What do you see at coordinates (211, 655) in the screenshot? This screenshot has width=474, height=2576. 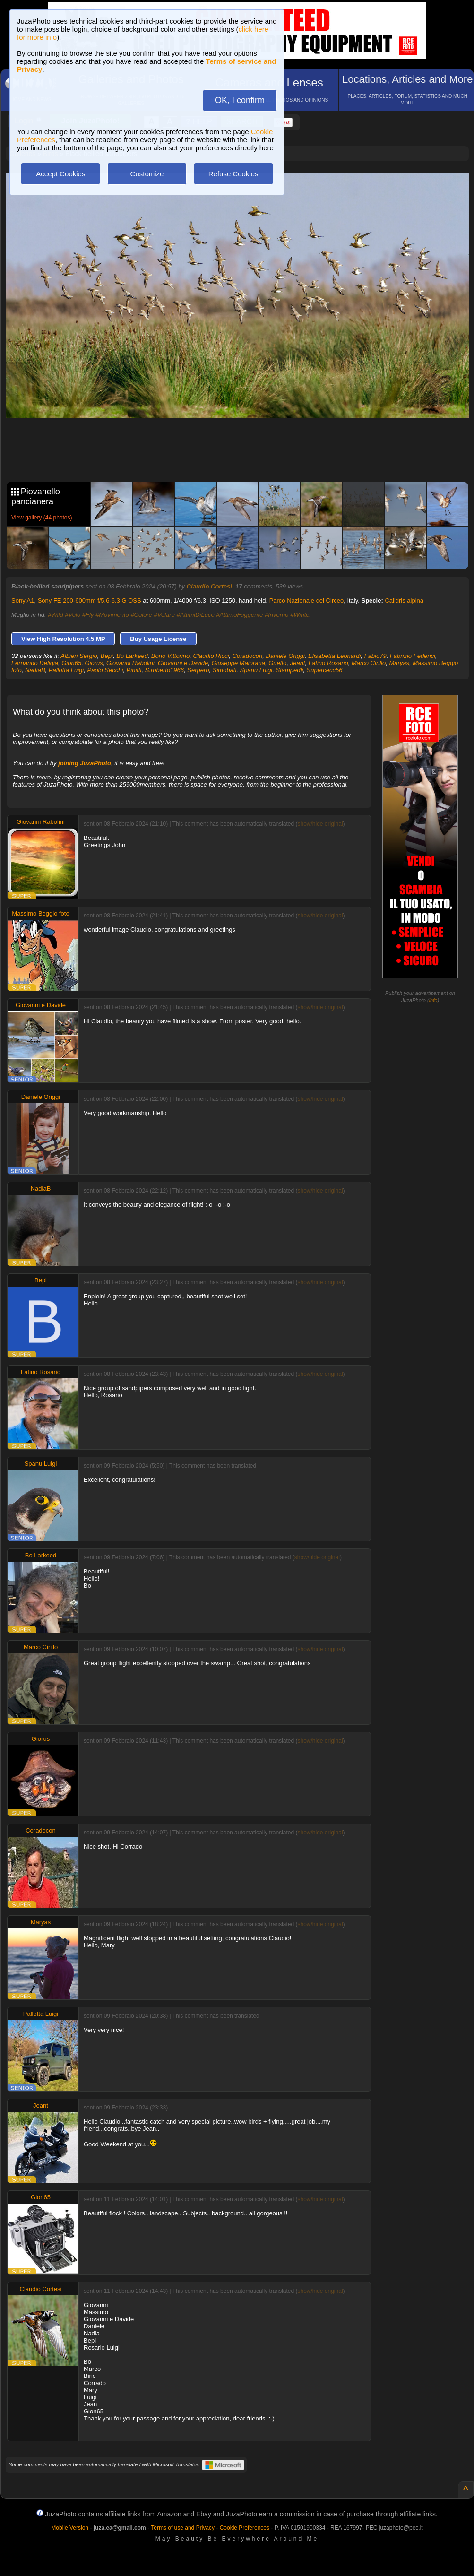 I see `Claudio Ricci` at bounding box center [211, 655].